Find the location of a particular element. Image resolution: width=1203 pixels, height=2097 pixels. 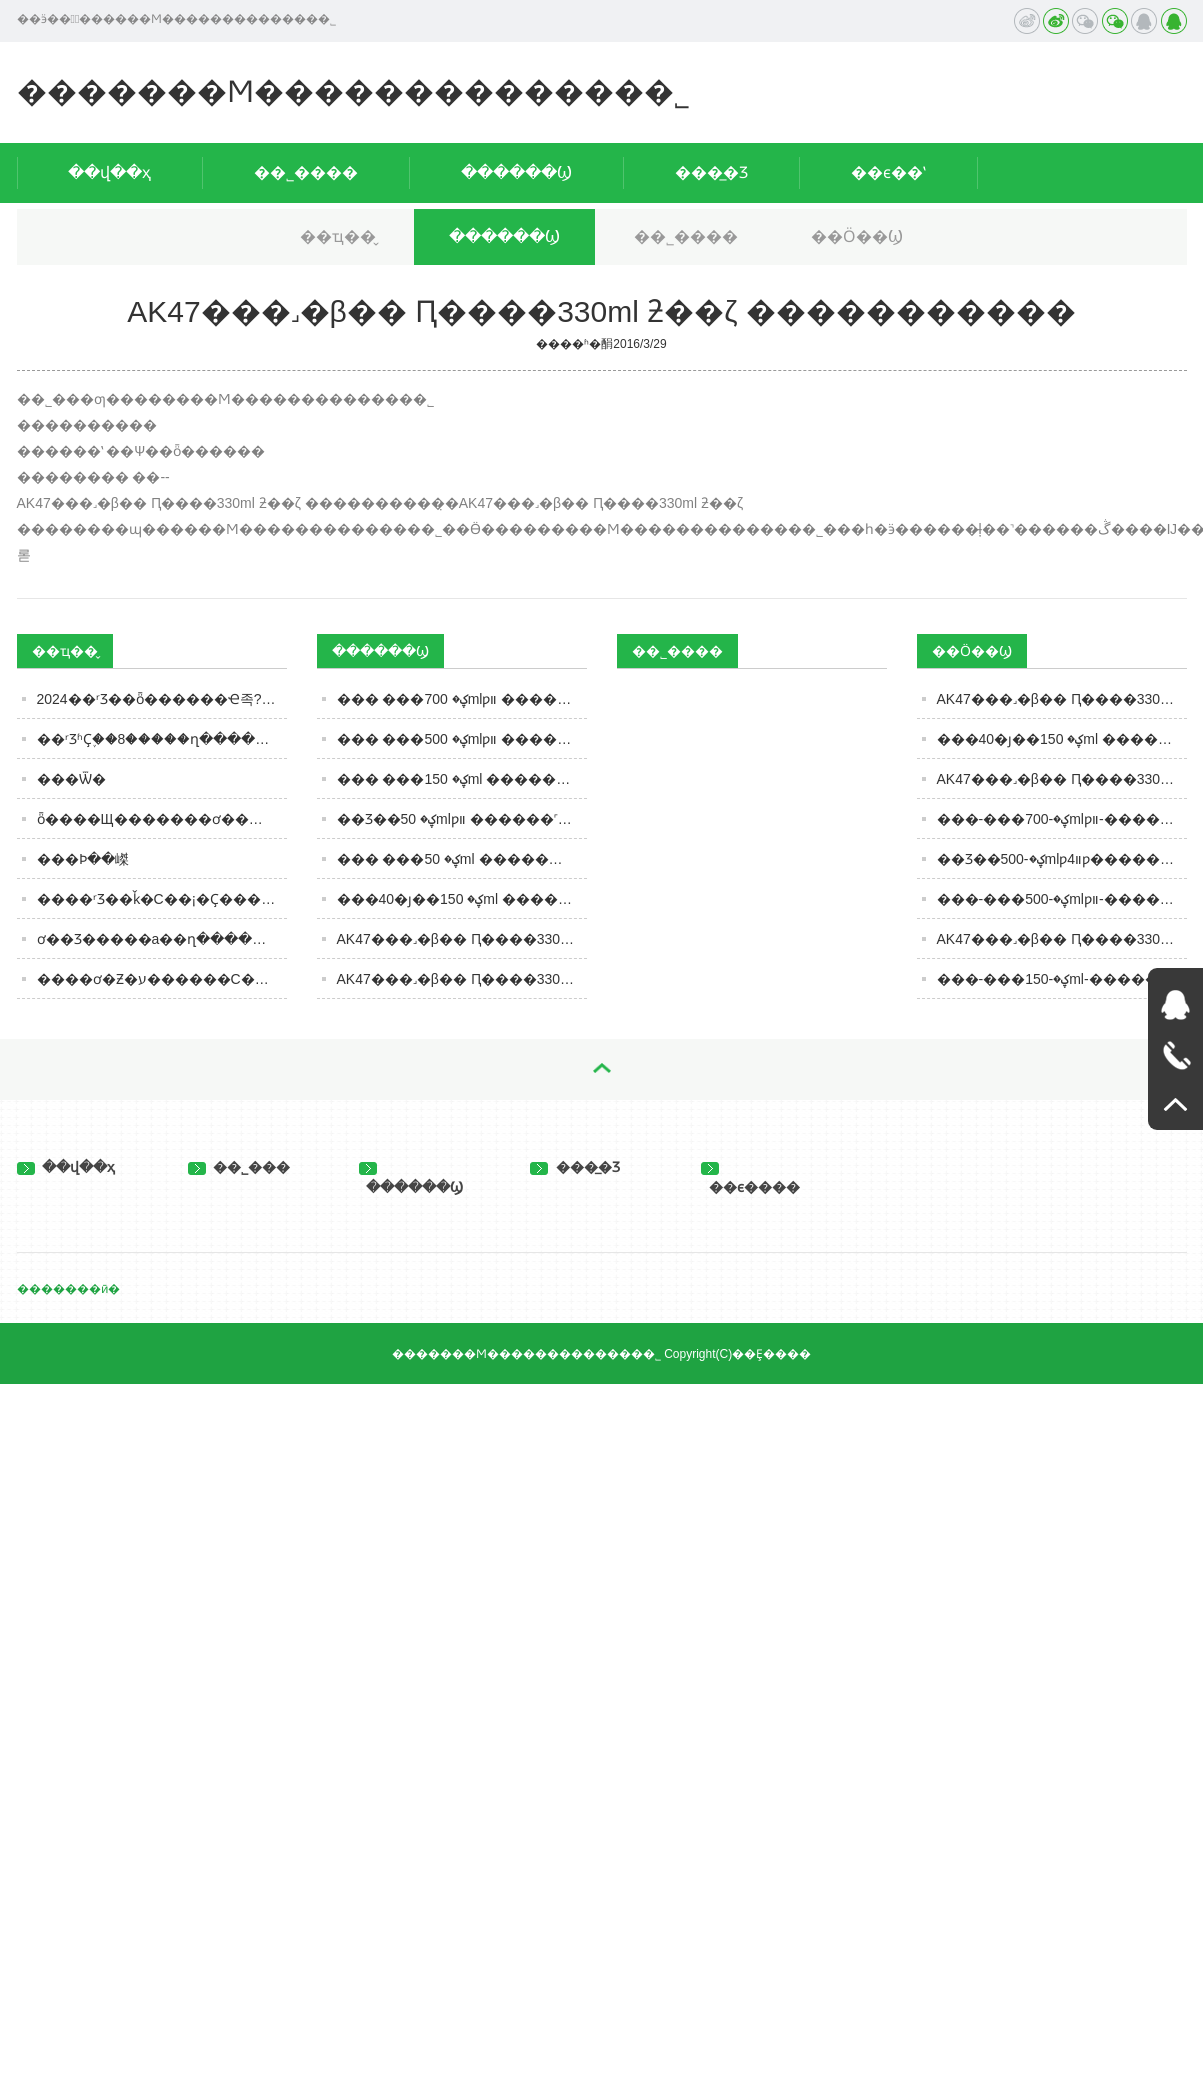

���Ѿ� is located at coordinates (71, 779).